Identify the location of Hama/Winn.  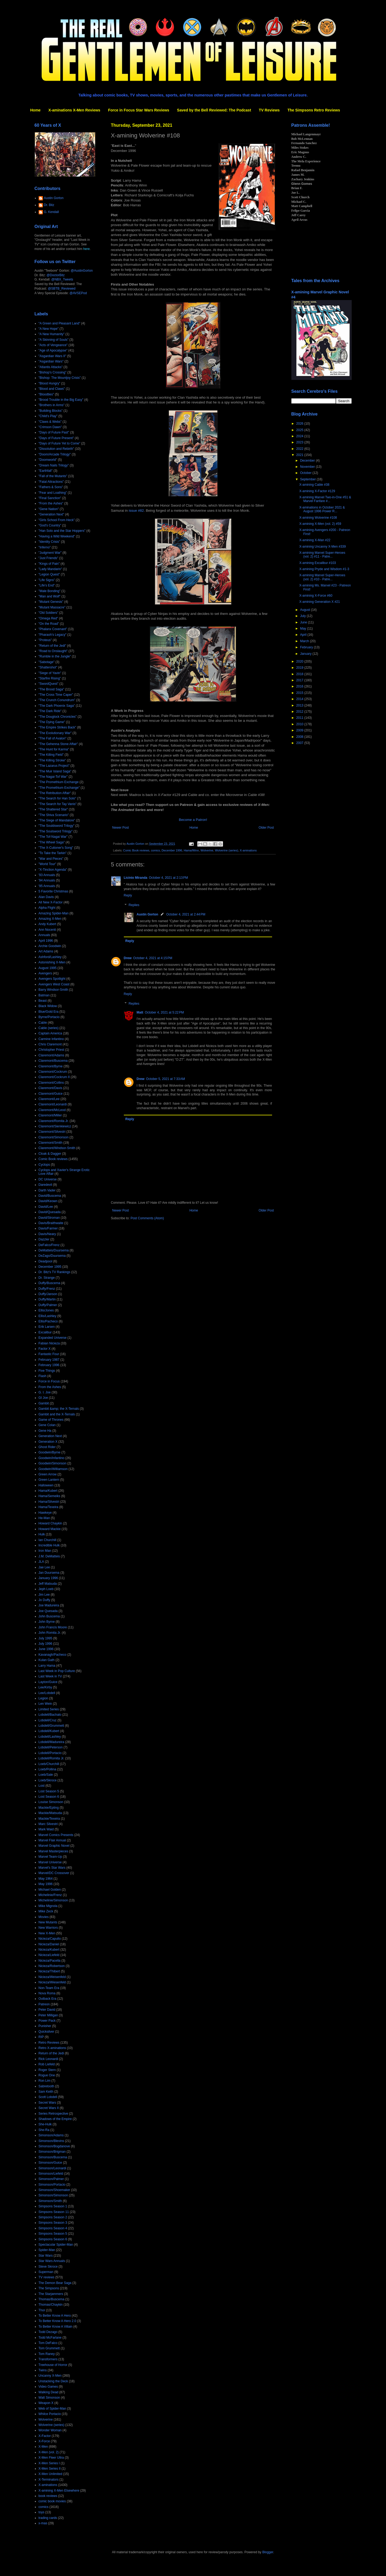
(191, 850).